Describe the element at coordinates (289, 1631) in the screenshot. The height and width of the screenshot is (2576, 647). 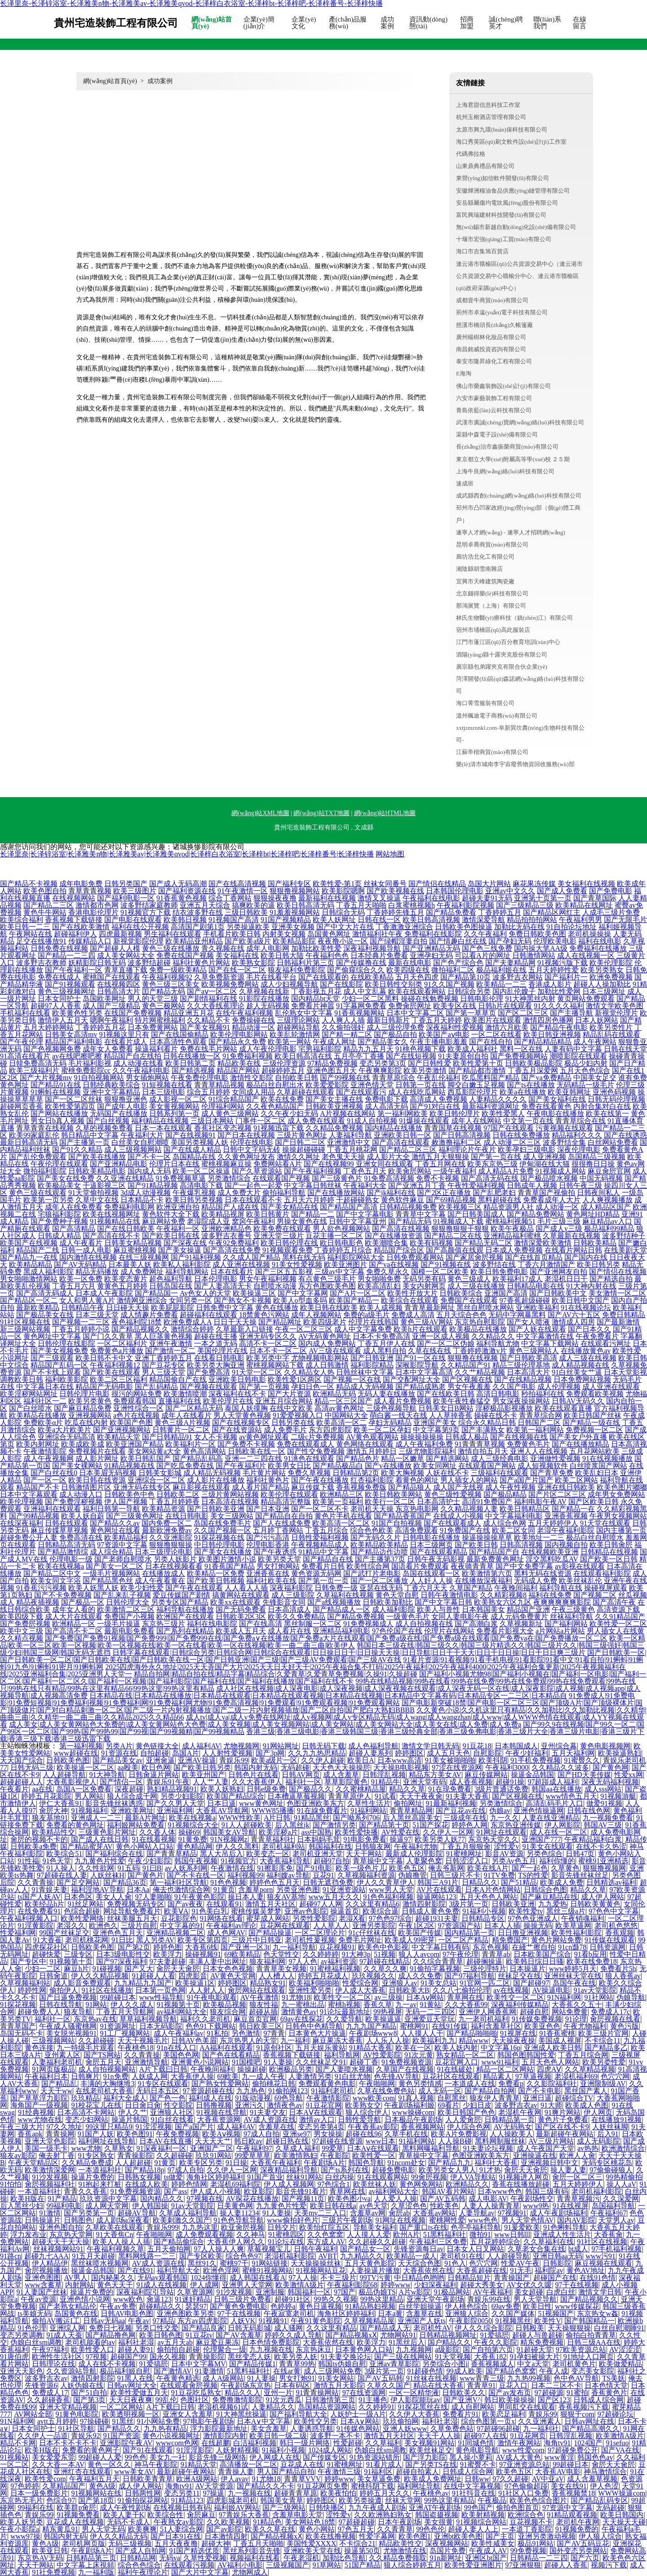
I see `成人看片在线` at that location.